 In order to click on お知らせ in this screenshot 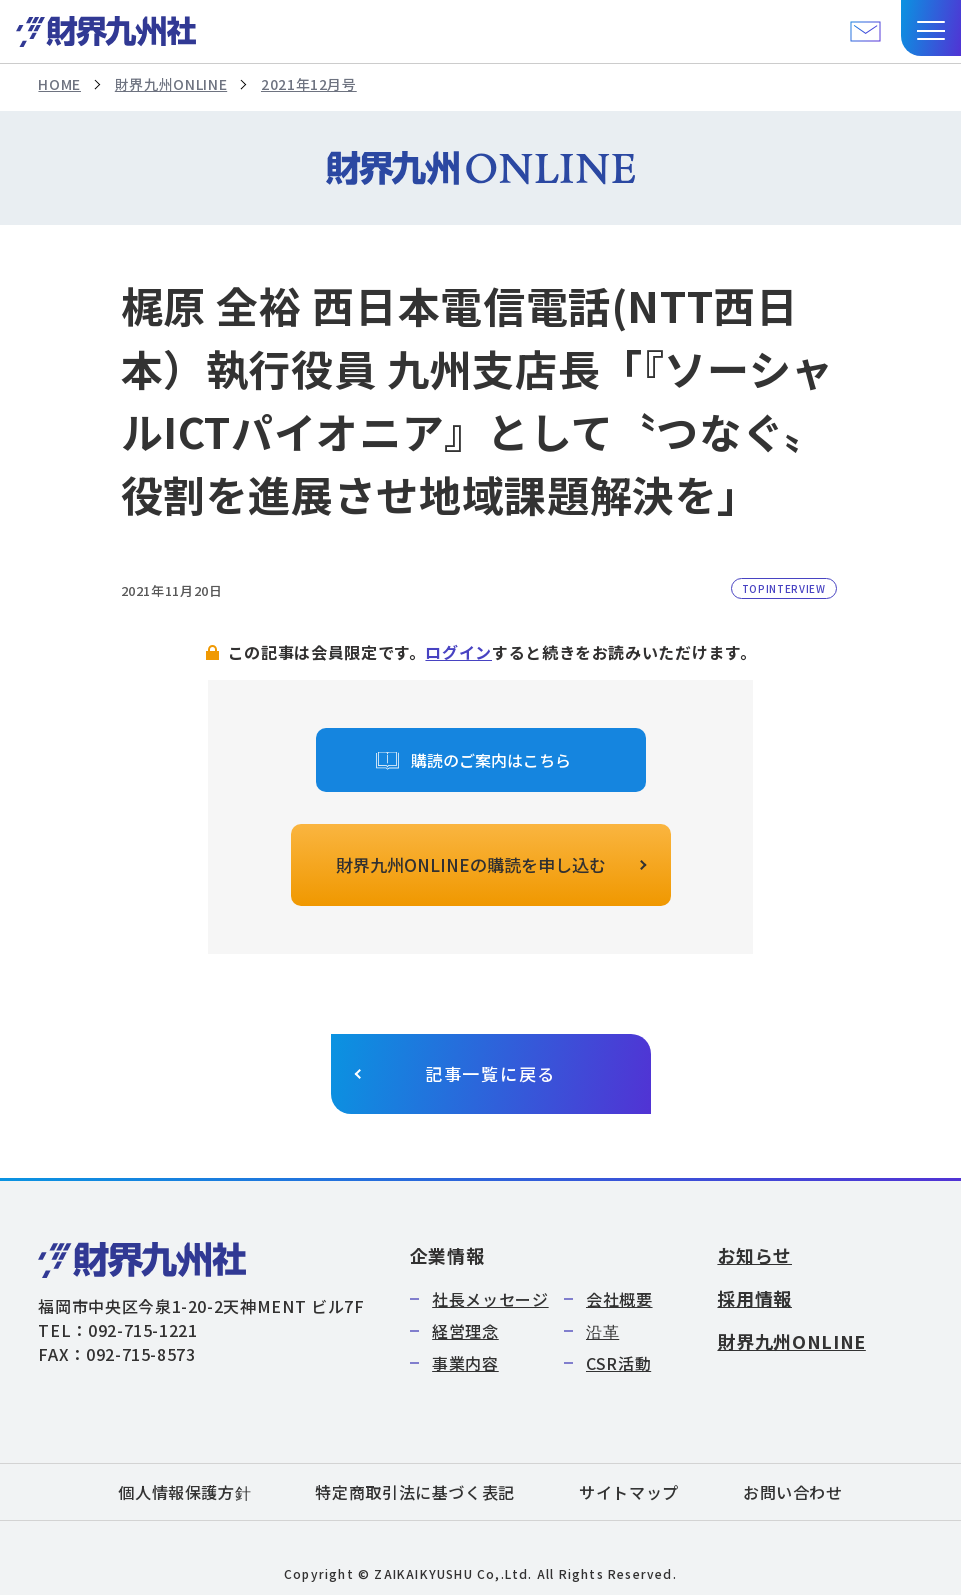, I will do `click(754, 1255)`.